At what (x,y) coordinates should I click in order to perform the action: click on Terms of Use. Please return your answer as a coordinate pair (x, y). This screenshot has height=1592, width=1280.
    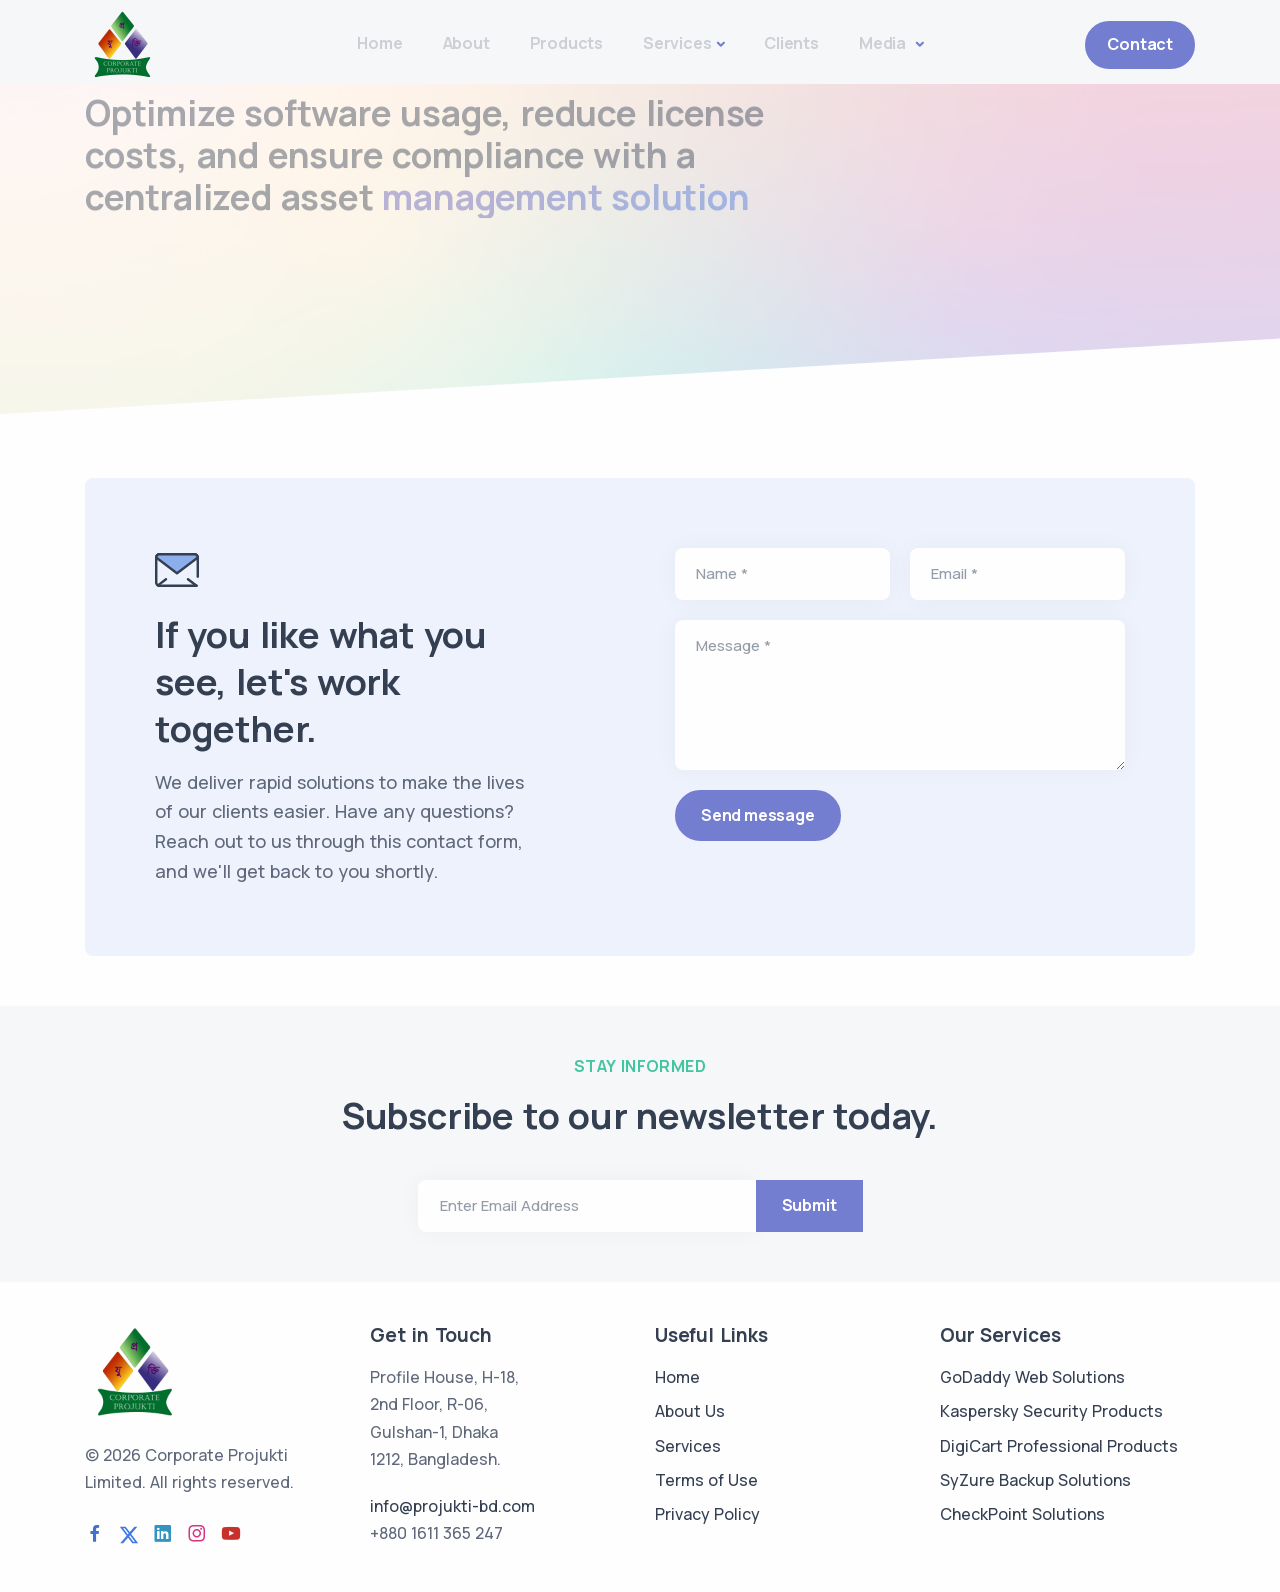
    Looking at the image, I should click on (706, 1480).